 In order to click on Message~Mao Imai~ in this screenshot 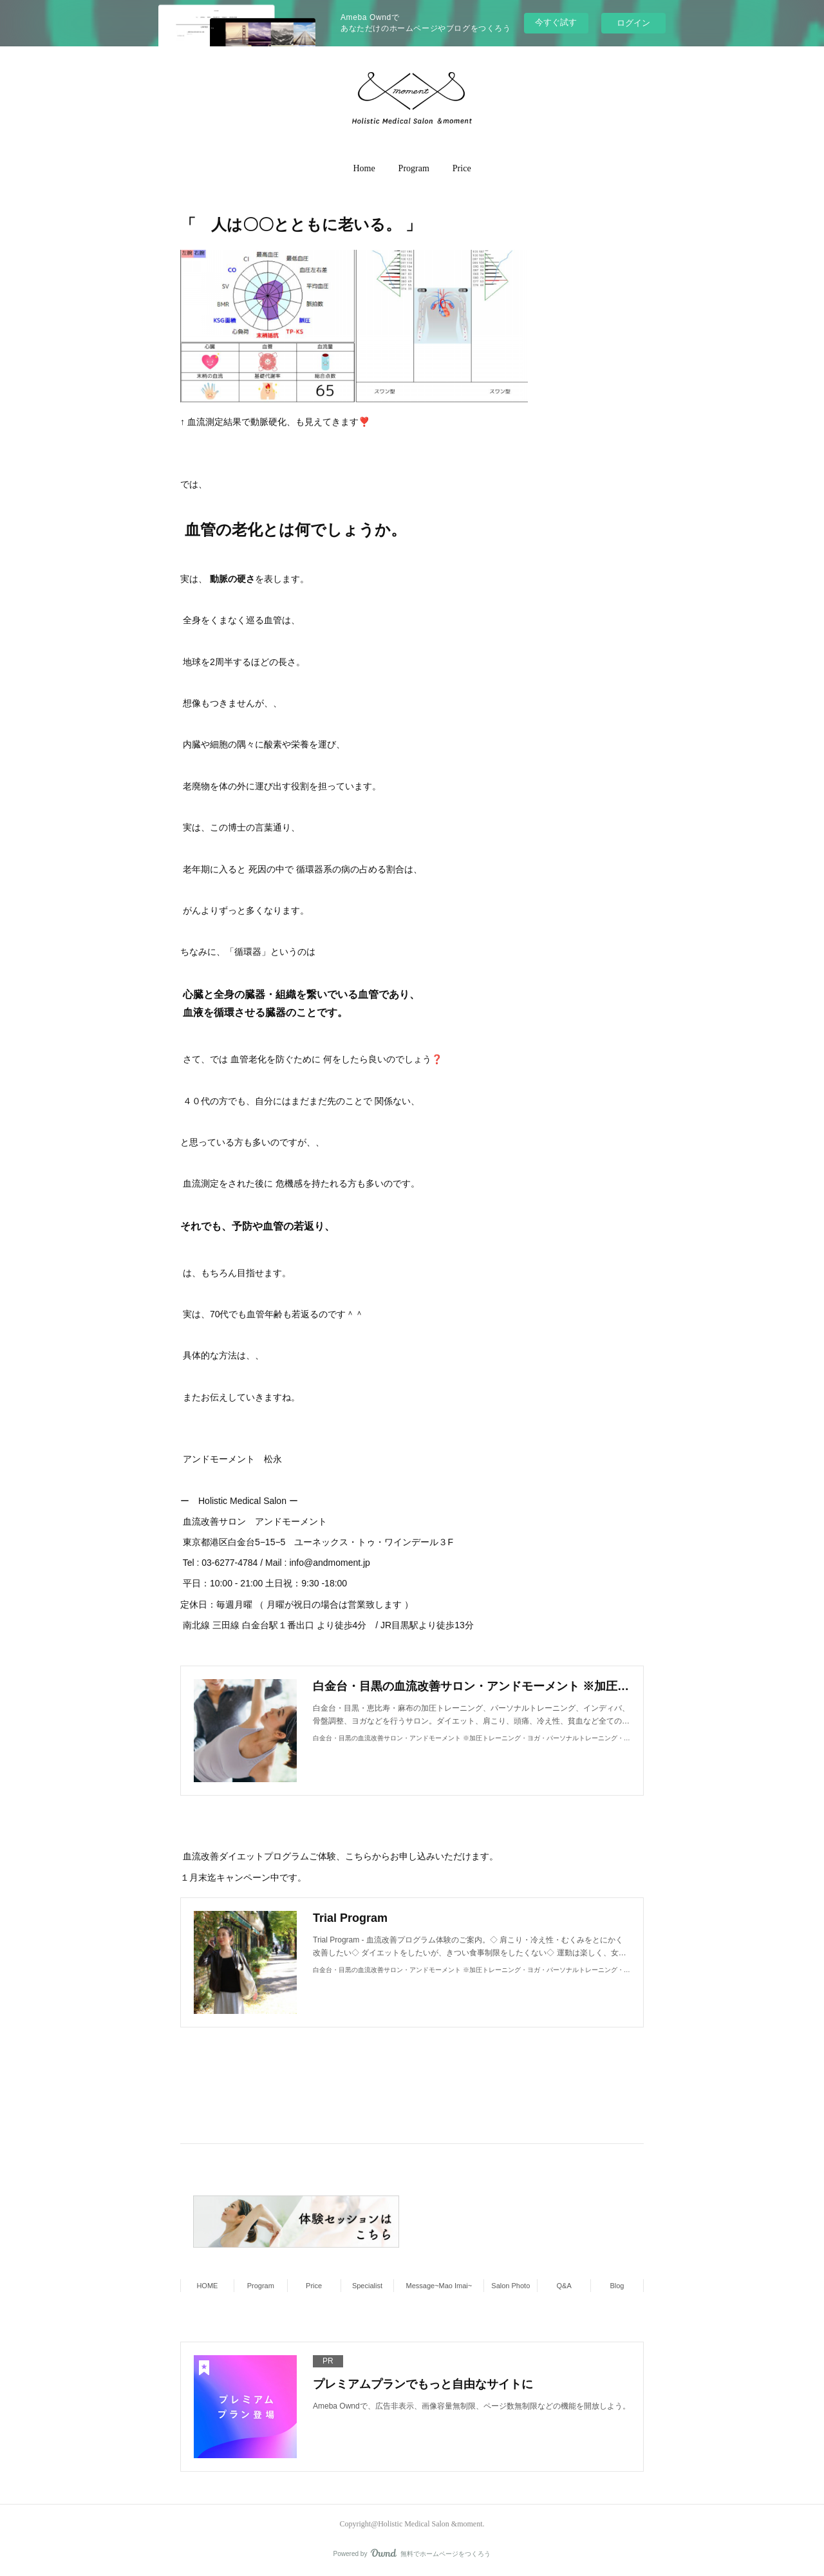, I will do `click(439, 2285)`.